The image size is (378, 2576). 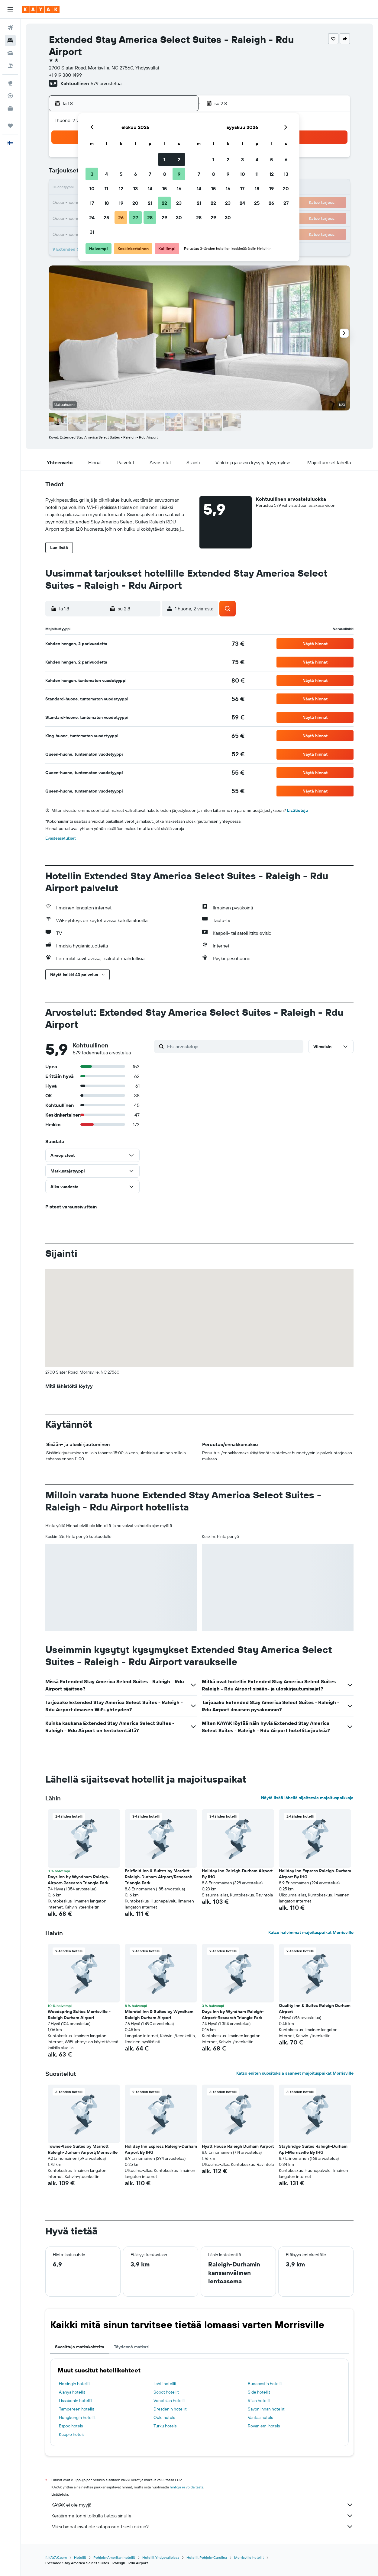 I want to click on 6 [button], so click(x=135, y=174).